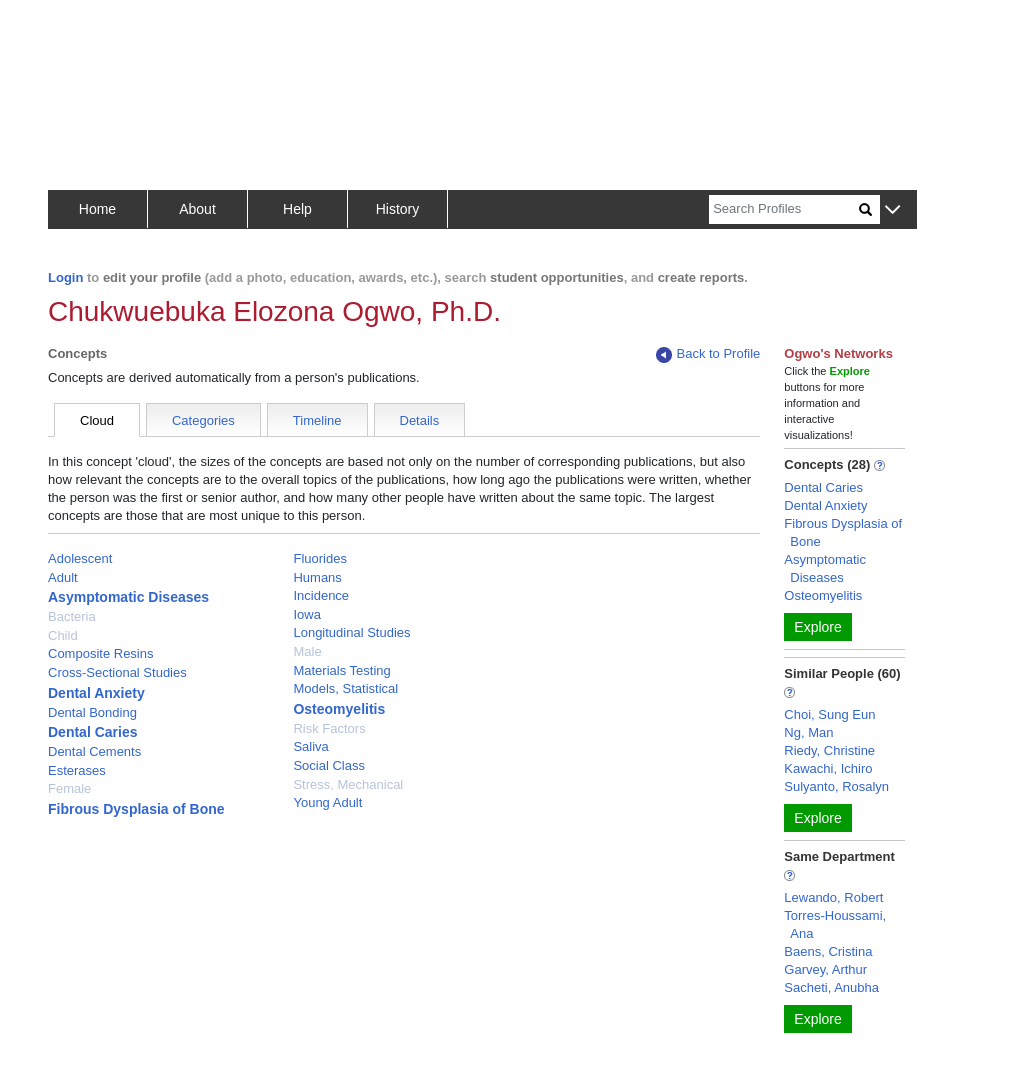  I want to click on Ng, Man, so click(808, 732).